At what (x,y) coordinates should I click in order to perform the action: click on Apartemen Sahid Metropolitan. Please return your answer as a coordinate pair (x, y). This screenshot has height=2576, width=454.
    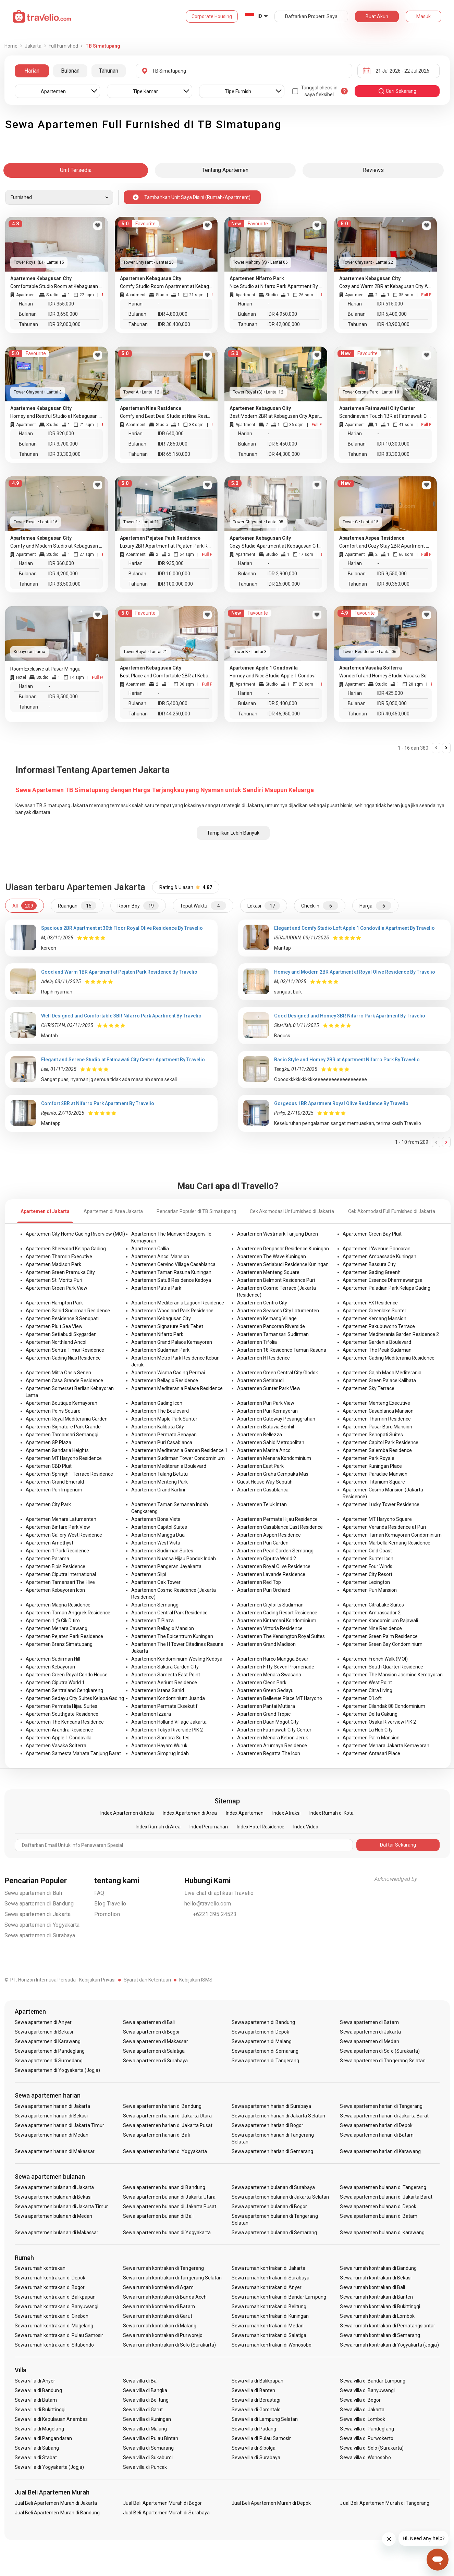
    Looking at the image, I should click on (270, 1442).